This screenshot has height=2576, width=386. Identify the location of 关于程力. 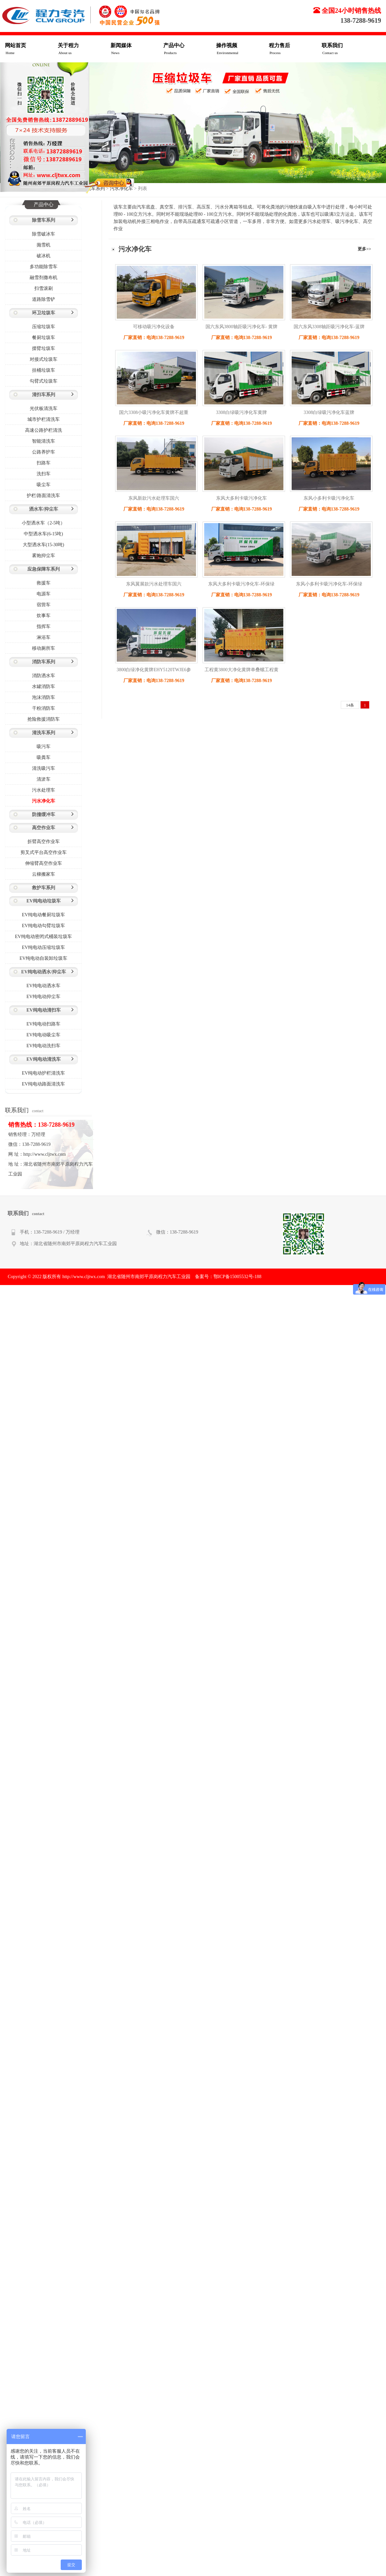
(84, 49).